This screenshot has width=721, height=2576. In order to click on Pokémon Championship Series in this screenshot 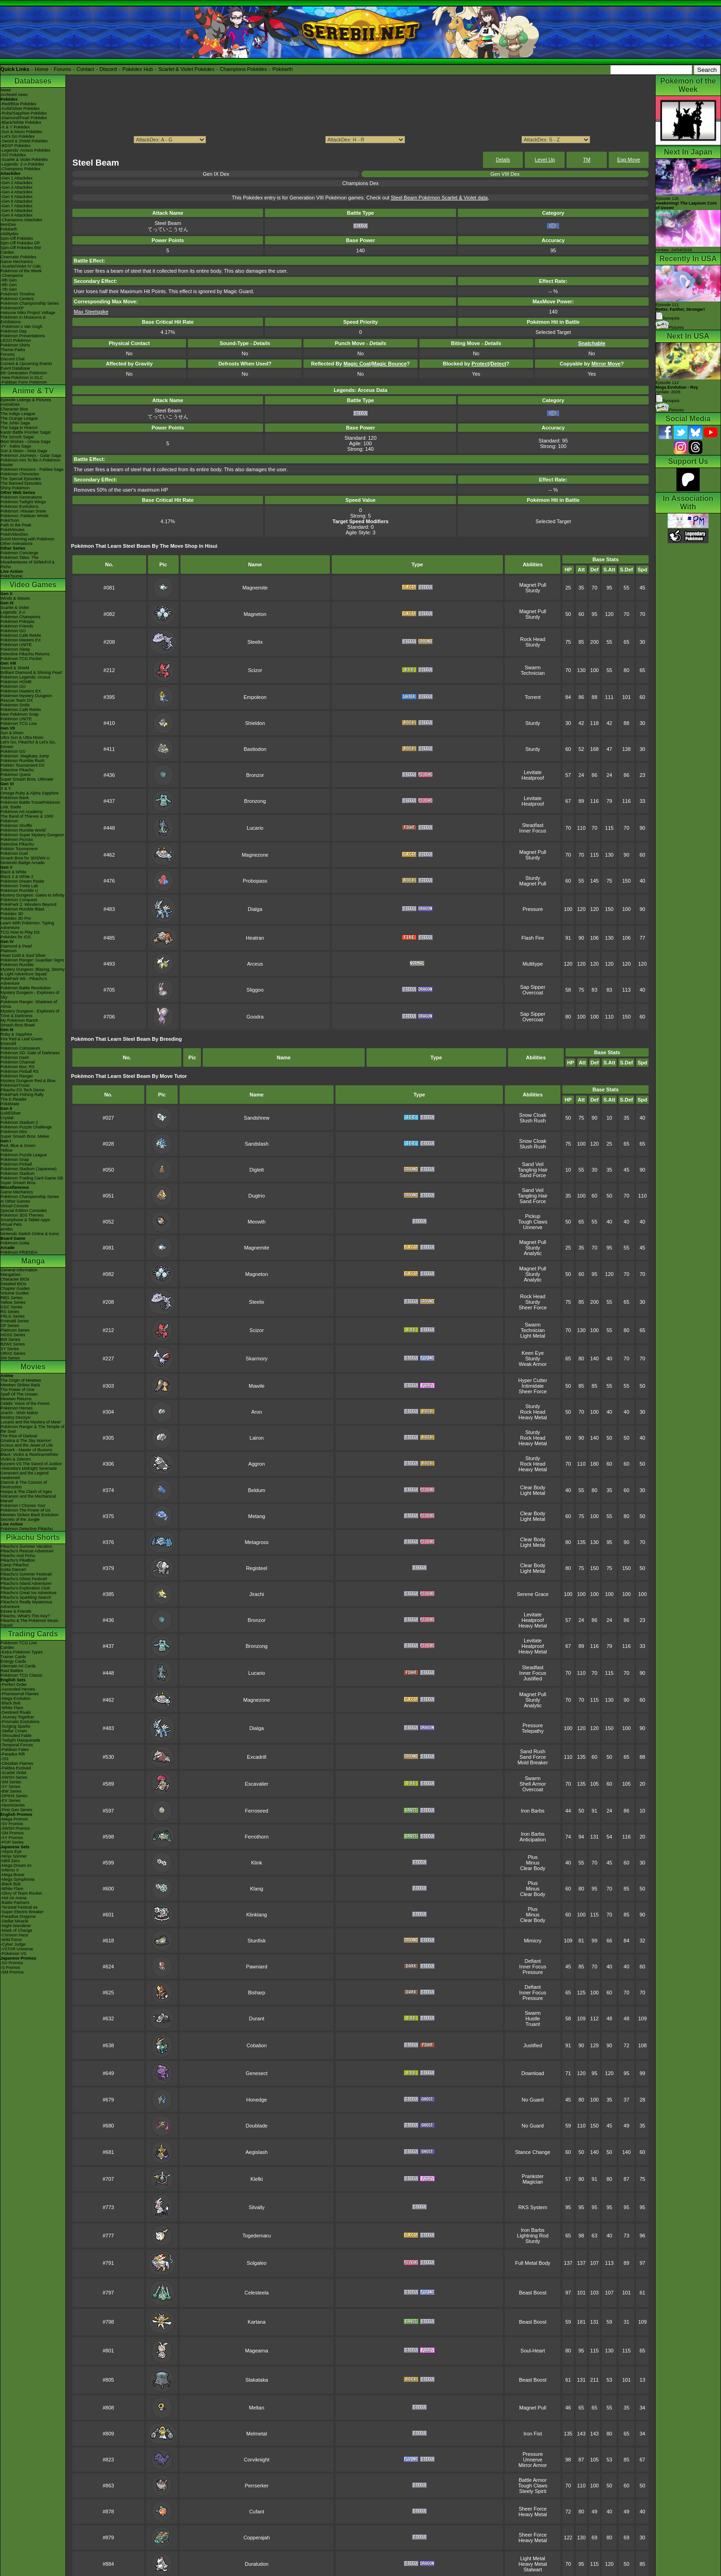, I will do `click(29, 303)`.